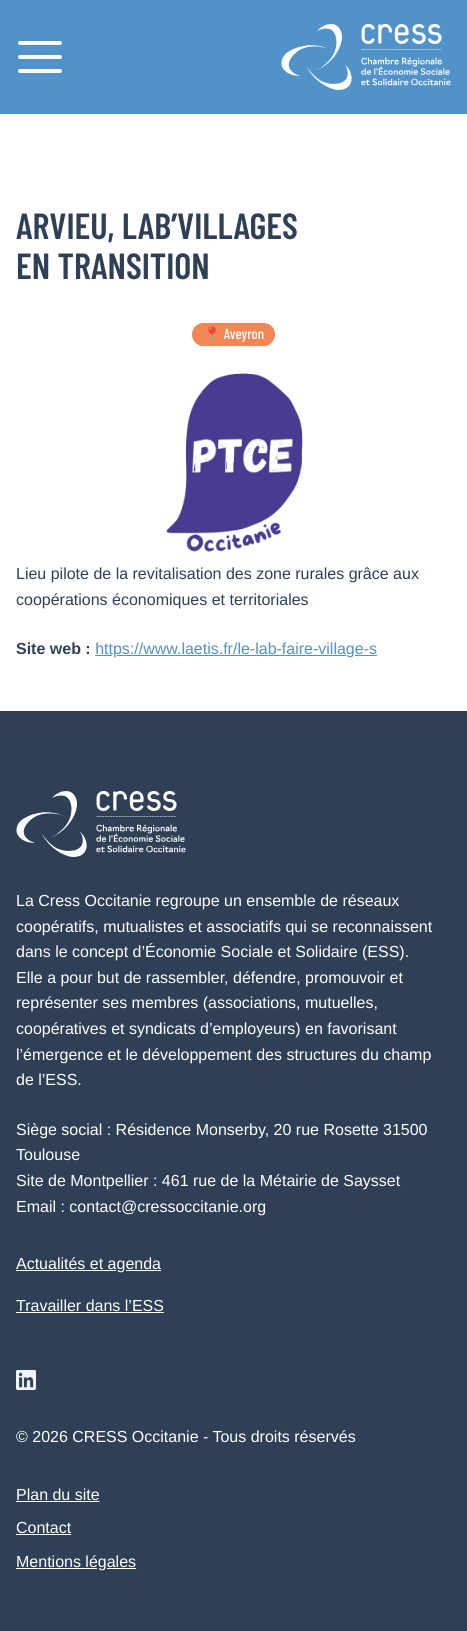 The width and height of the screenshot is (467, 1631). What do you see at coordinates (58, 1495) in the screenshot?
I see `Plan du site` at bounding box center [58, 1495].